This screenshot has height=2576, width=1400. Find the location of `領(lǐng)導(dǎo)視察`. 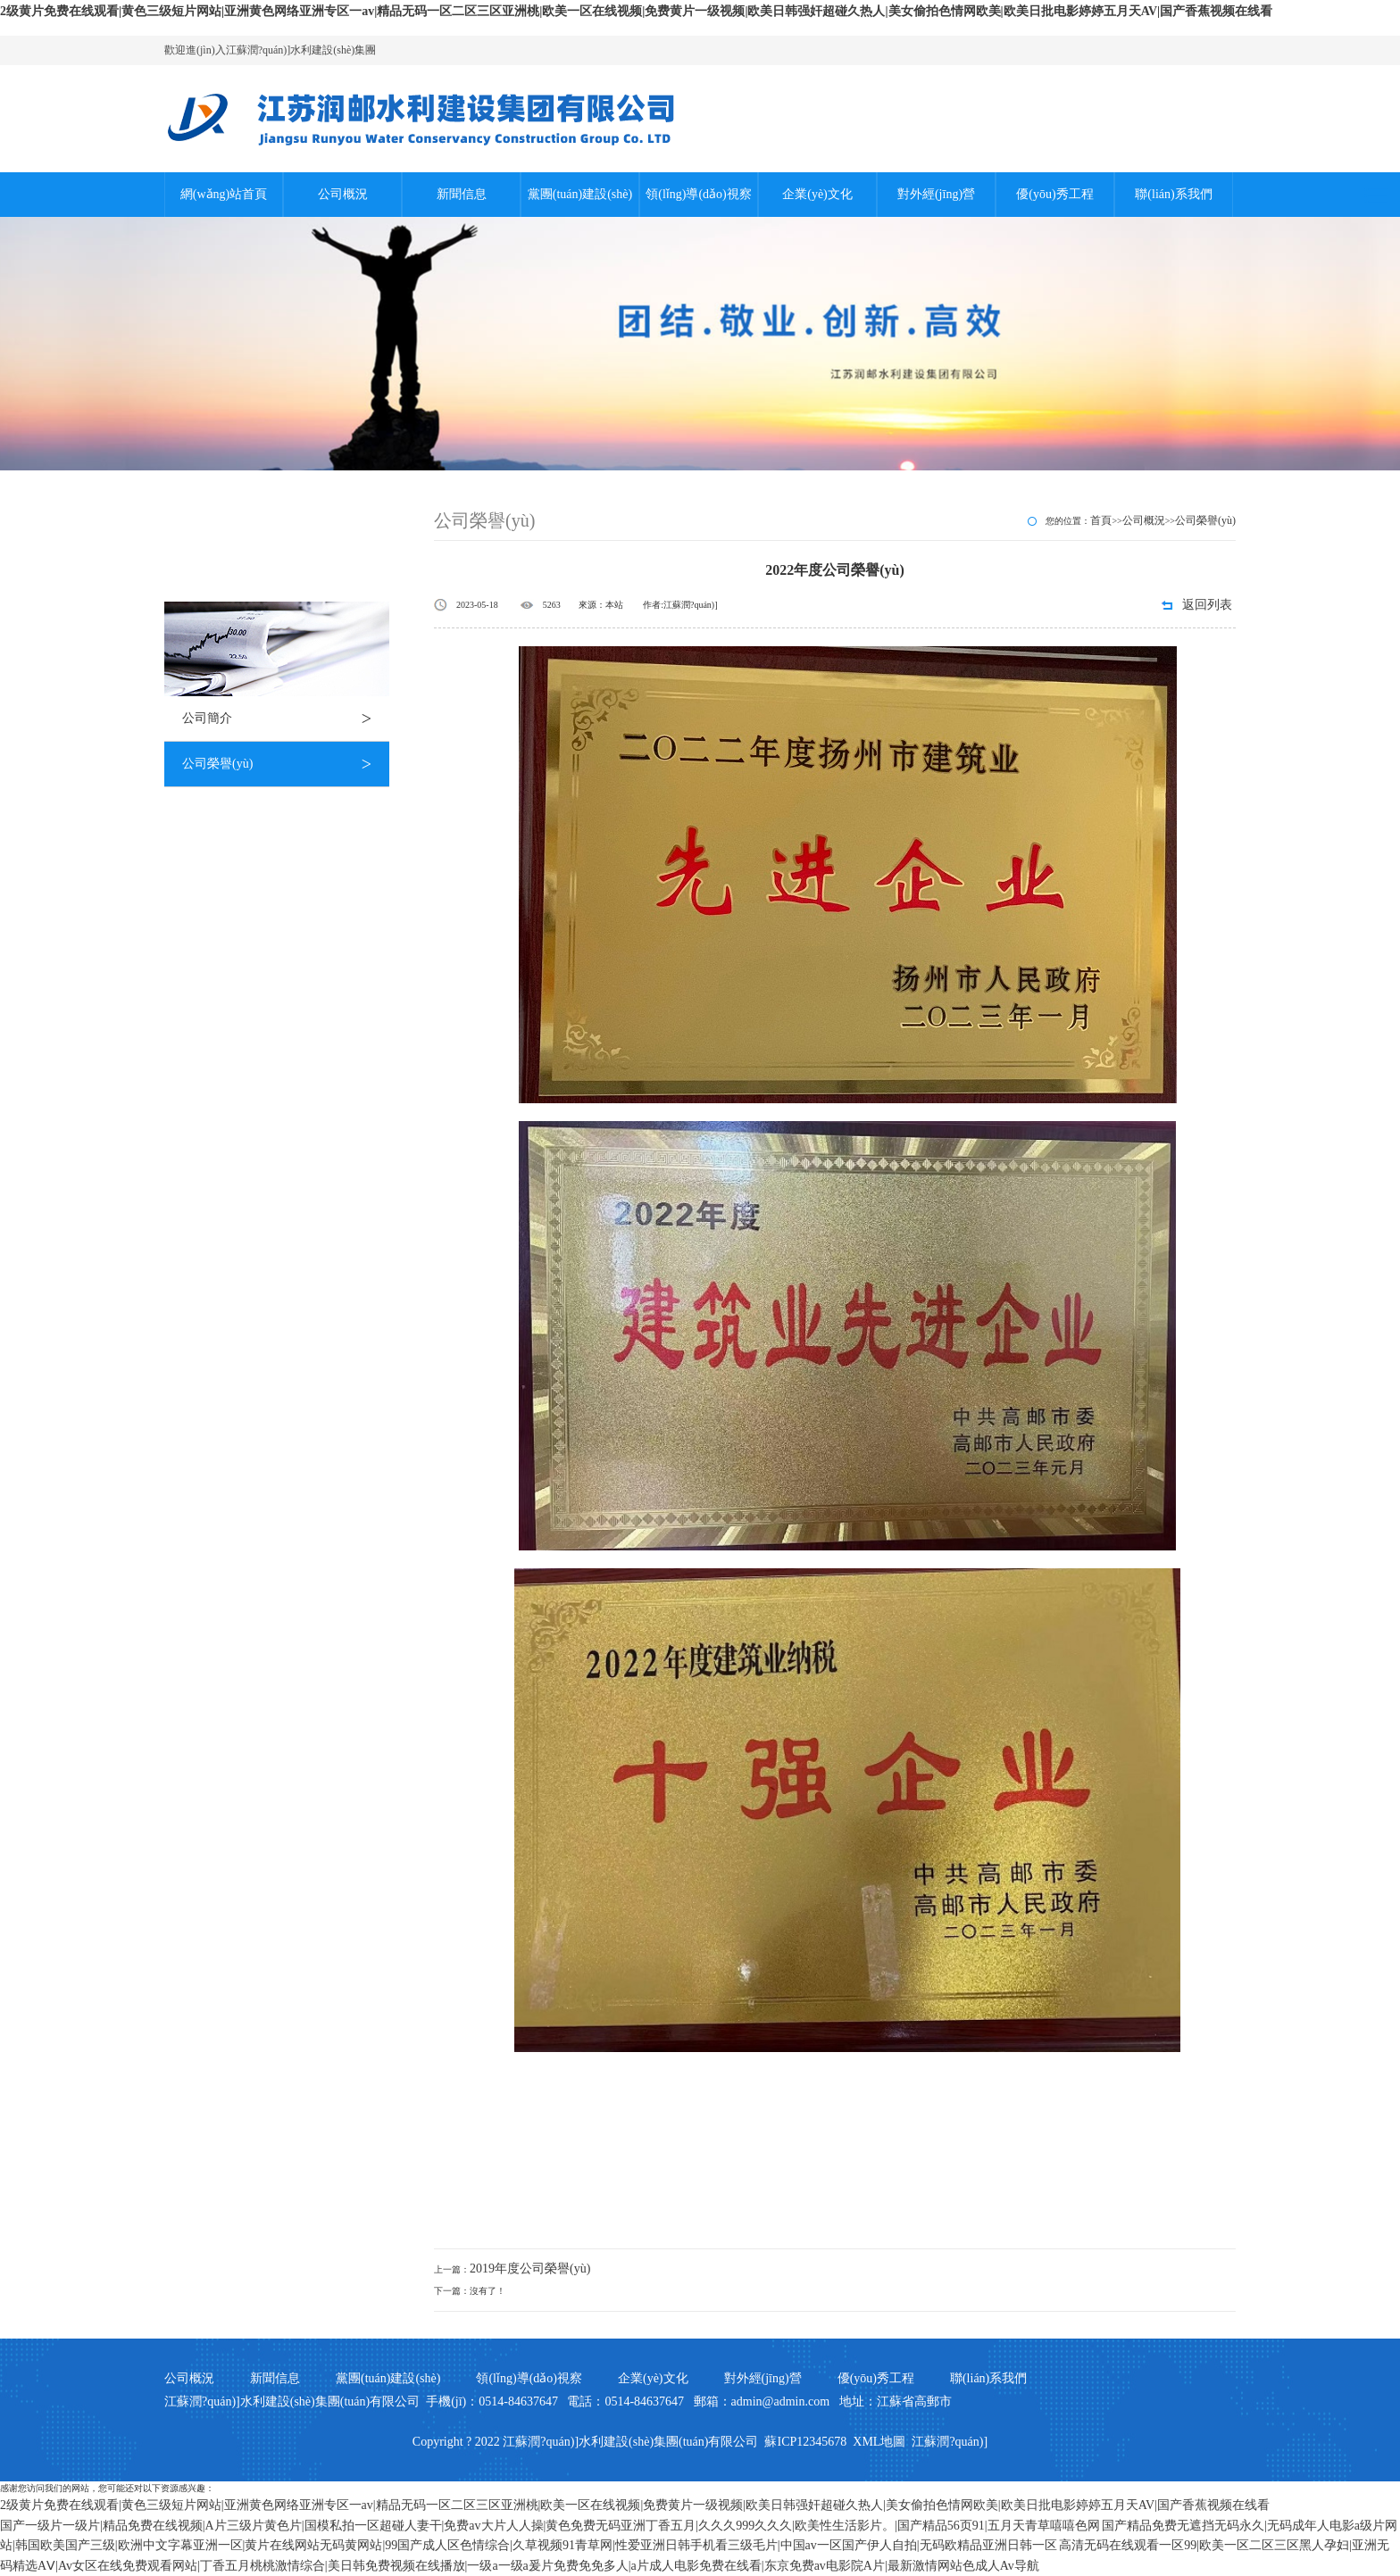

領(lǐng)導(dǎo)視察 is located at coordinates (699, 194).